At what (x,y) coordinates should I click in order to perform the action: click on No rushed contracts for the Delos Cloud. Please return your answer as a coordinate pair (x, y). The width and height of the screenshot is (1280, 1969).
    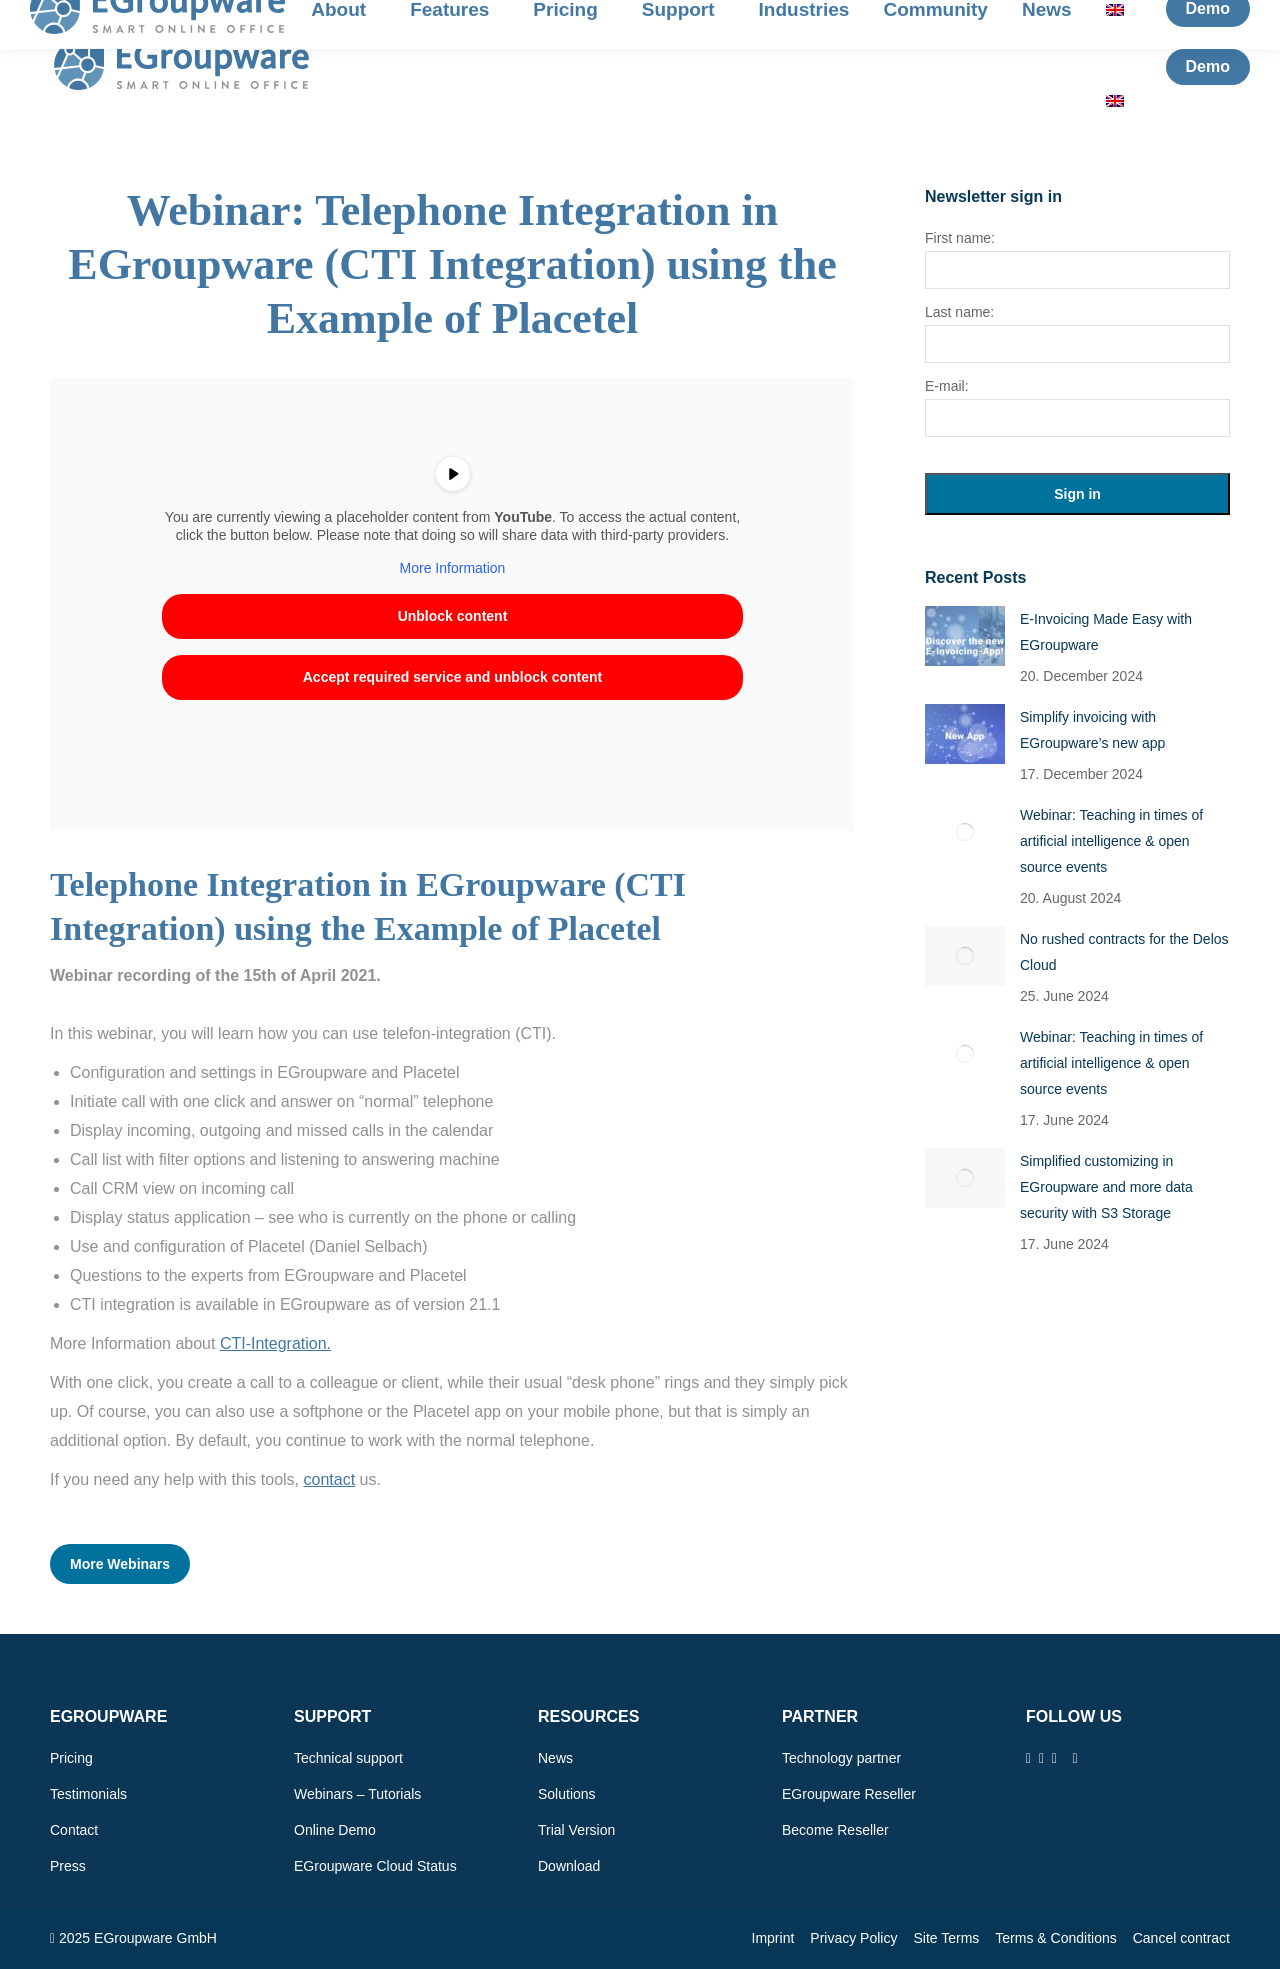
    Looking at the image, I should click on (1124, 952).